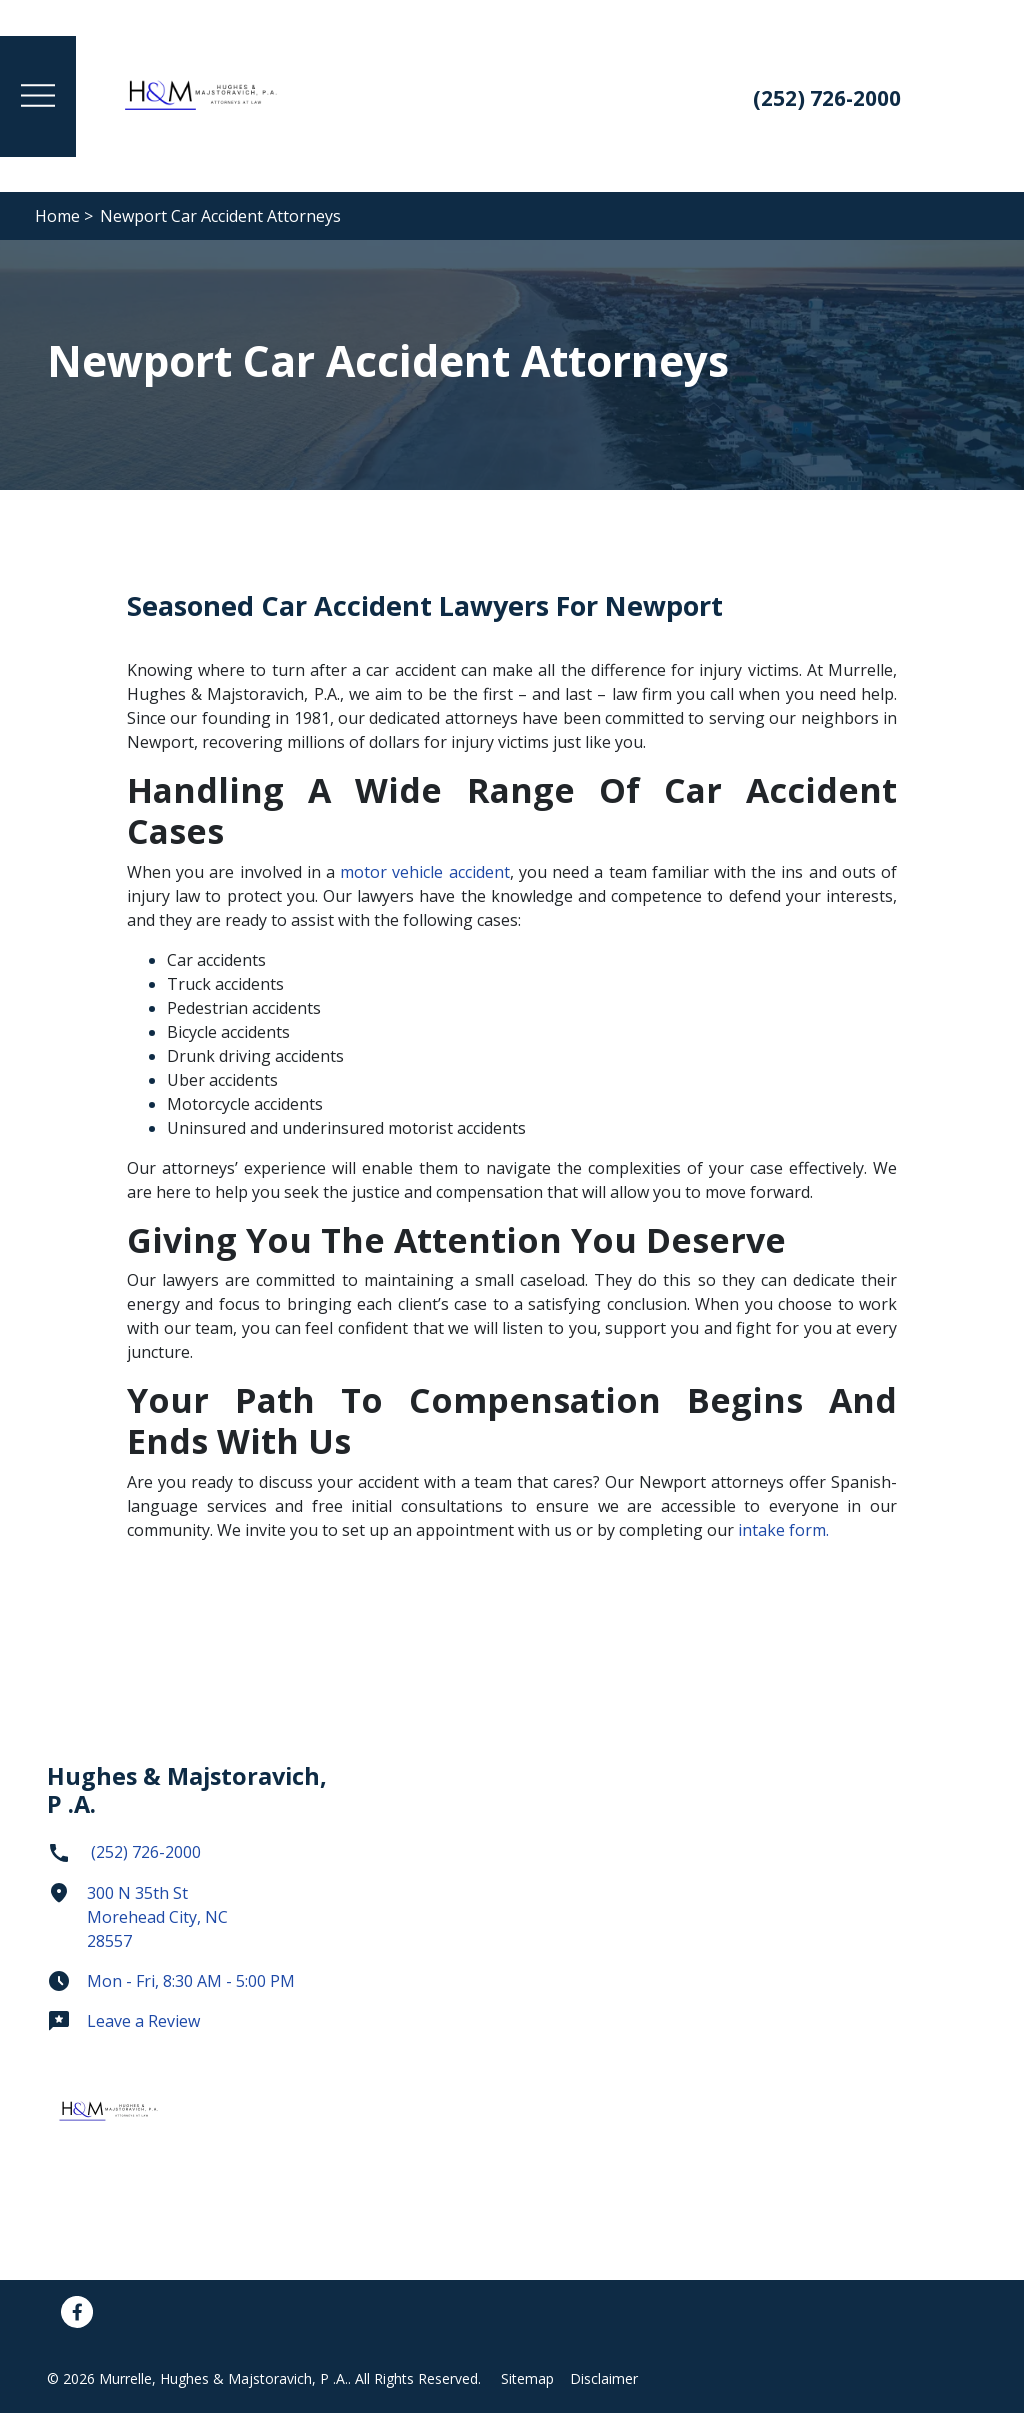  Describe the element at coordinates (604, 2378) in the screenshot. I see `Disclaimer [Go to disclaimer]` at that location.